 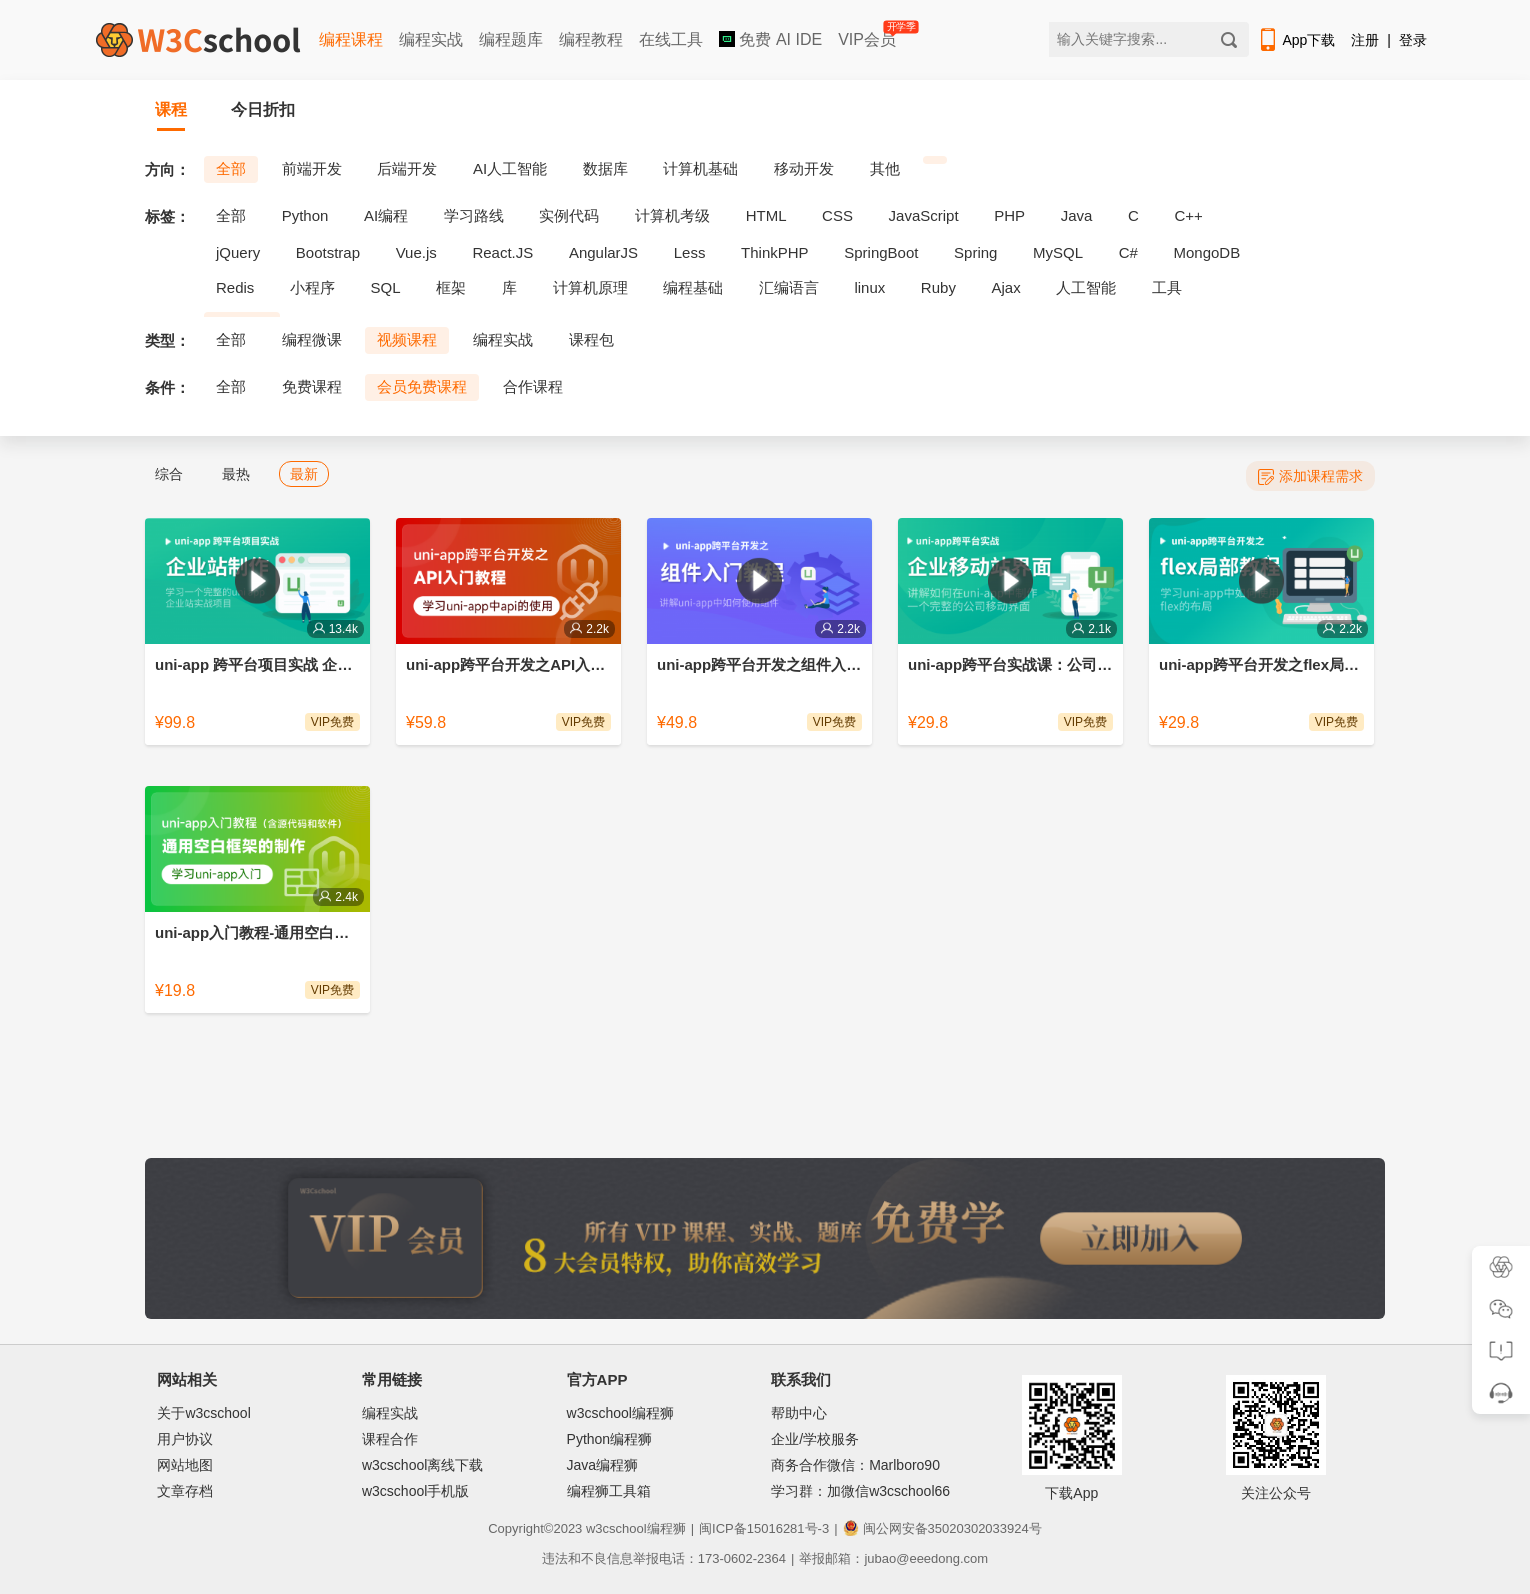 What do you see at coordinates (1128, 252) in the screenshot?
I see `C#` at bounding box center [1128, 252].